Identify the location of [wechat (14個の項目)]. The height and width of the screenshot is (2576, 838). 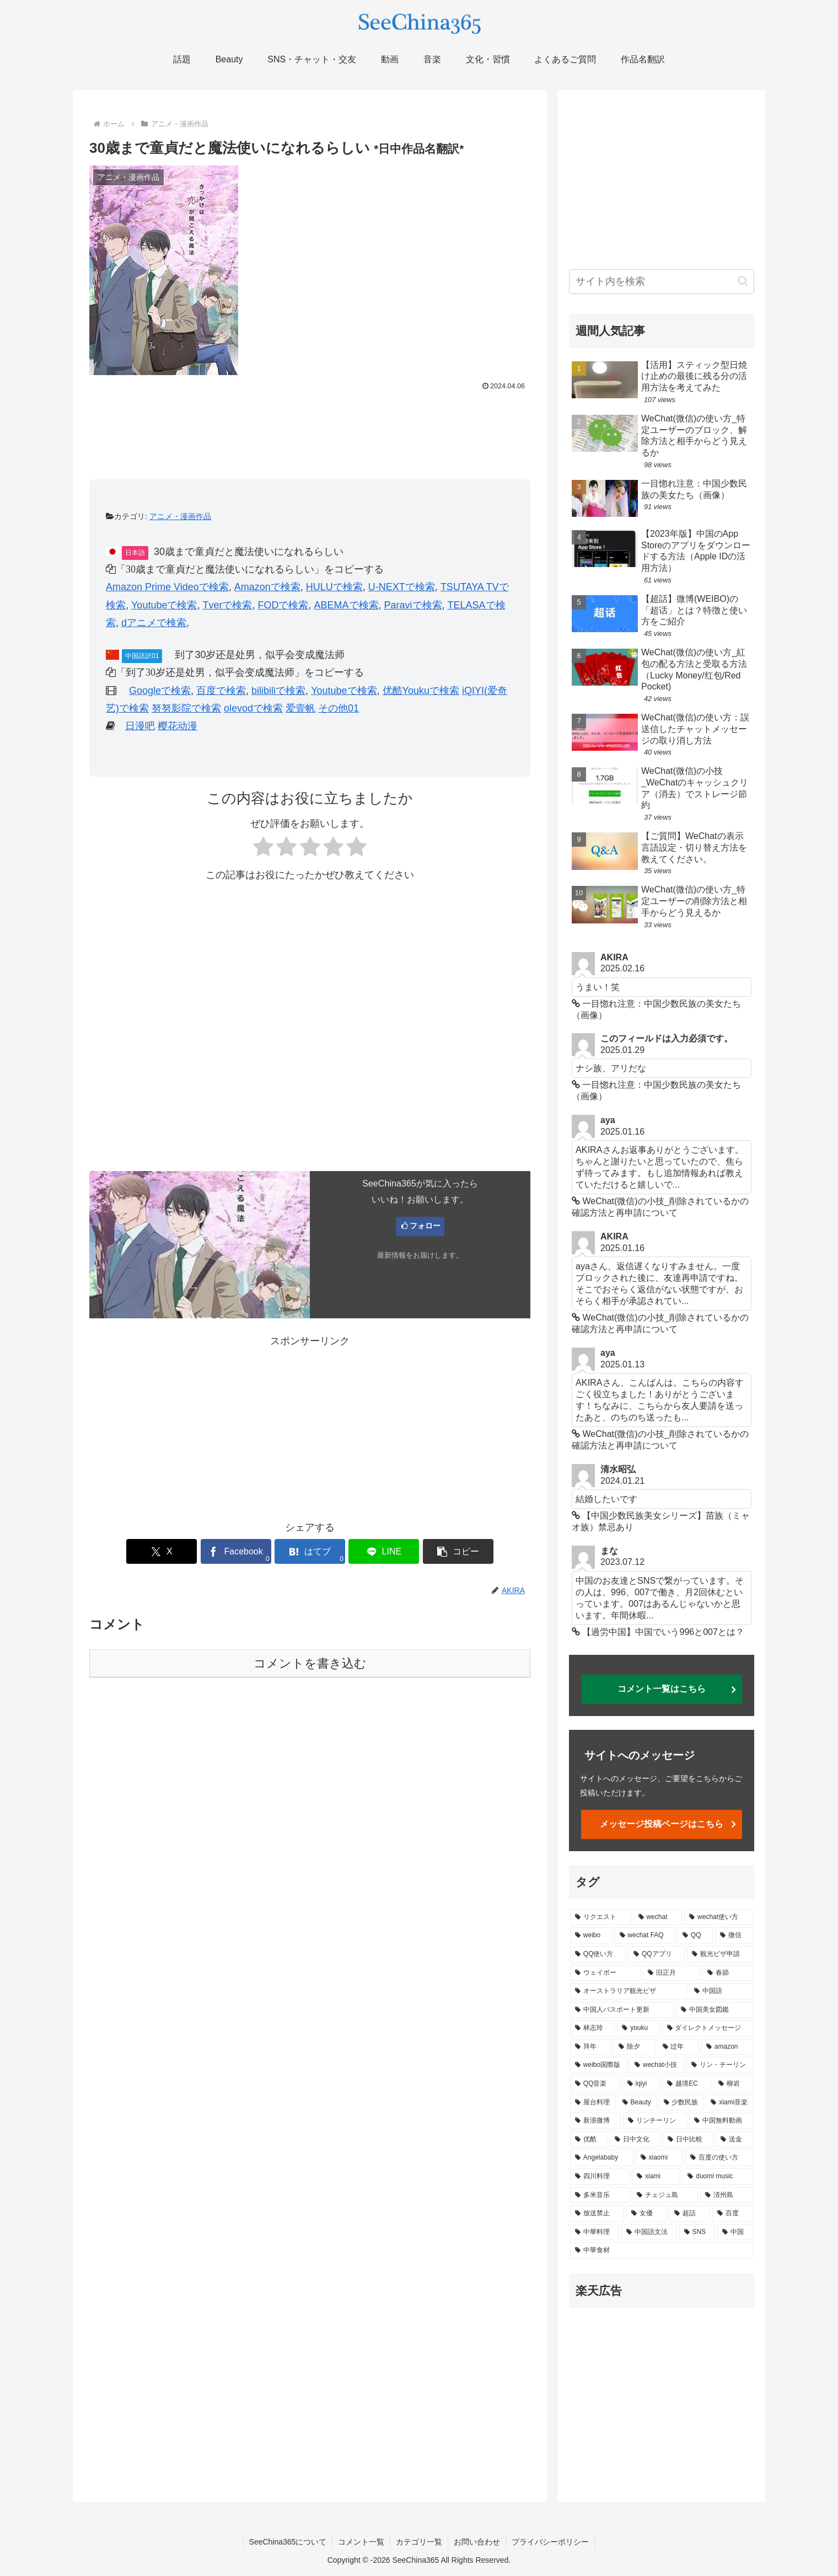
(658, 1917).